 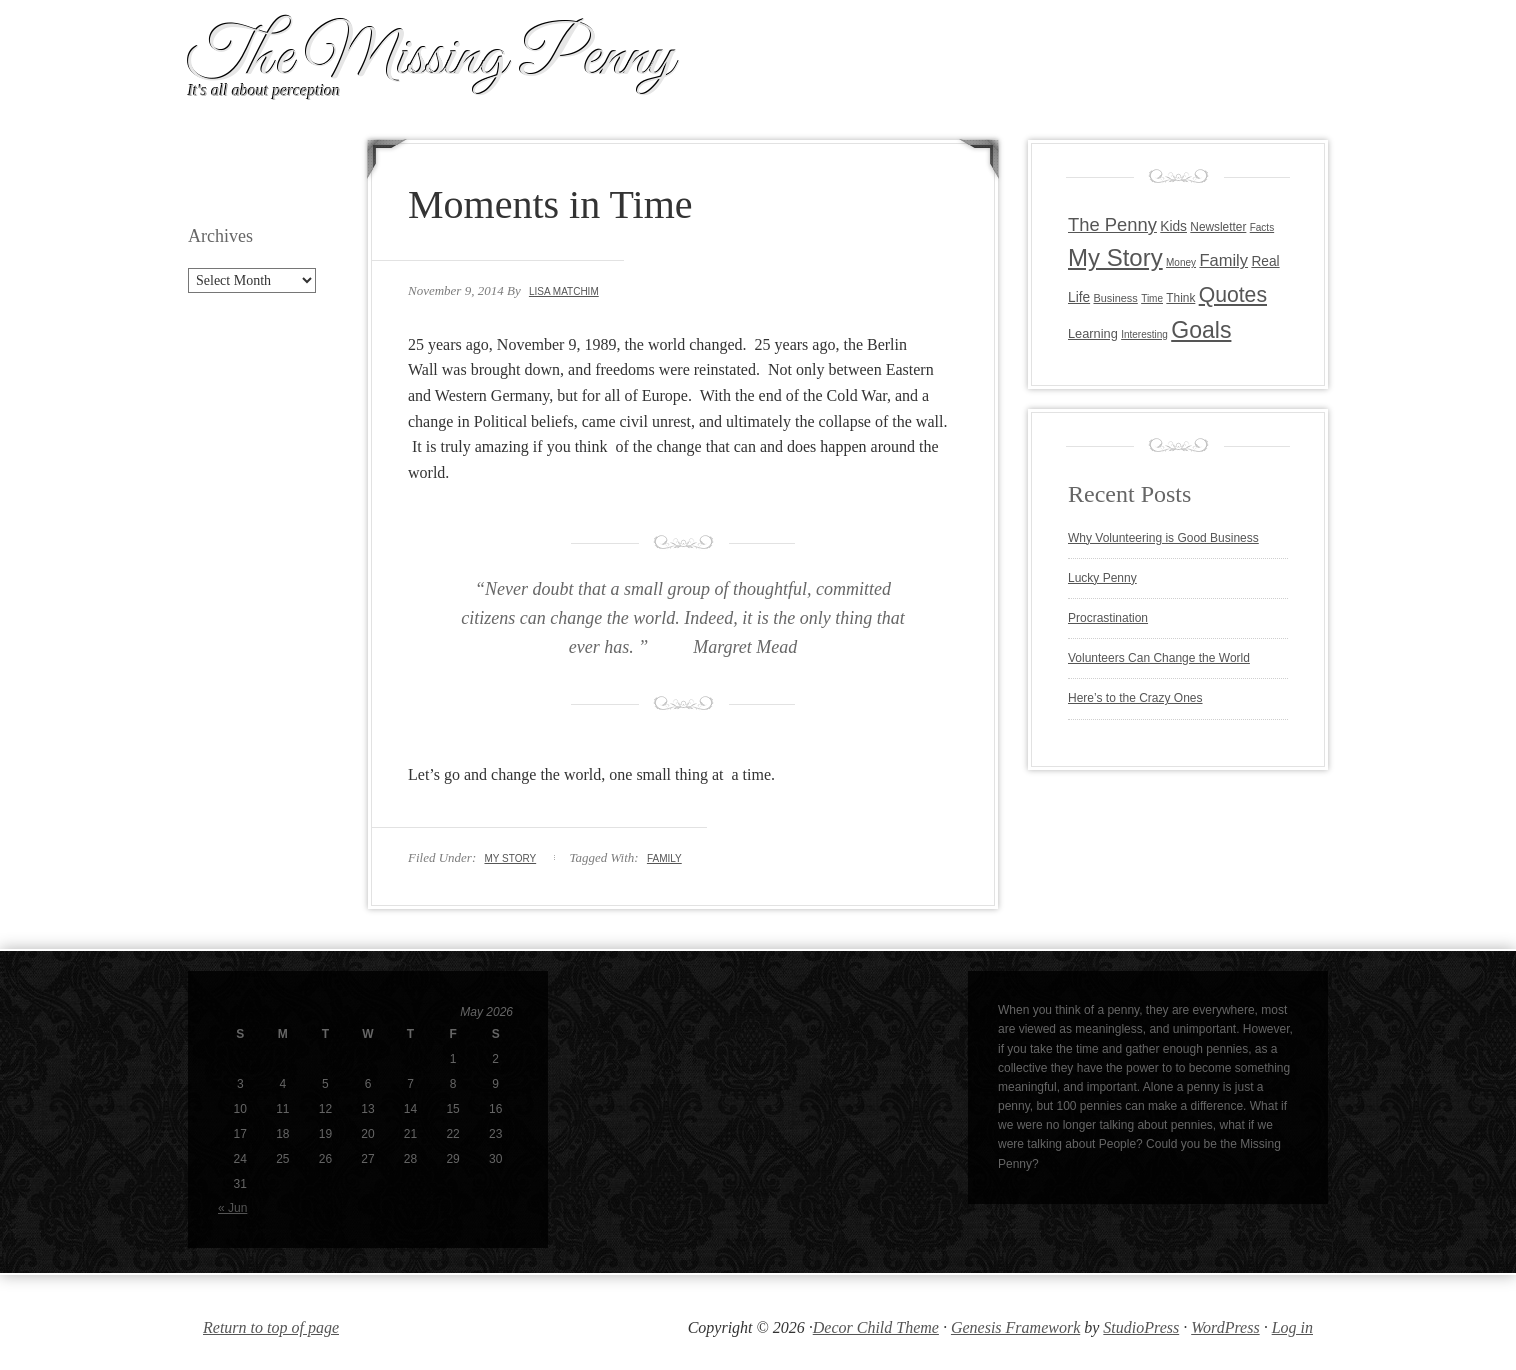 I want to click on Kids, so click(x=1173, y=226).